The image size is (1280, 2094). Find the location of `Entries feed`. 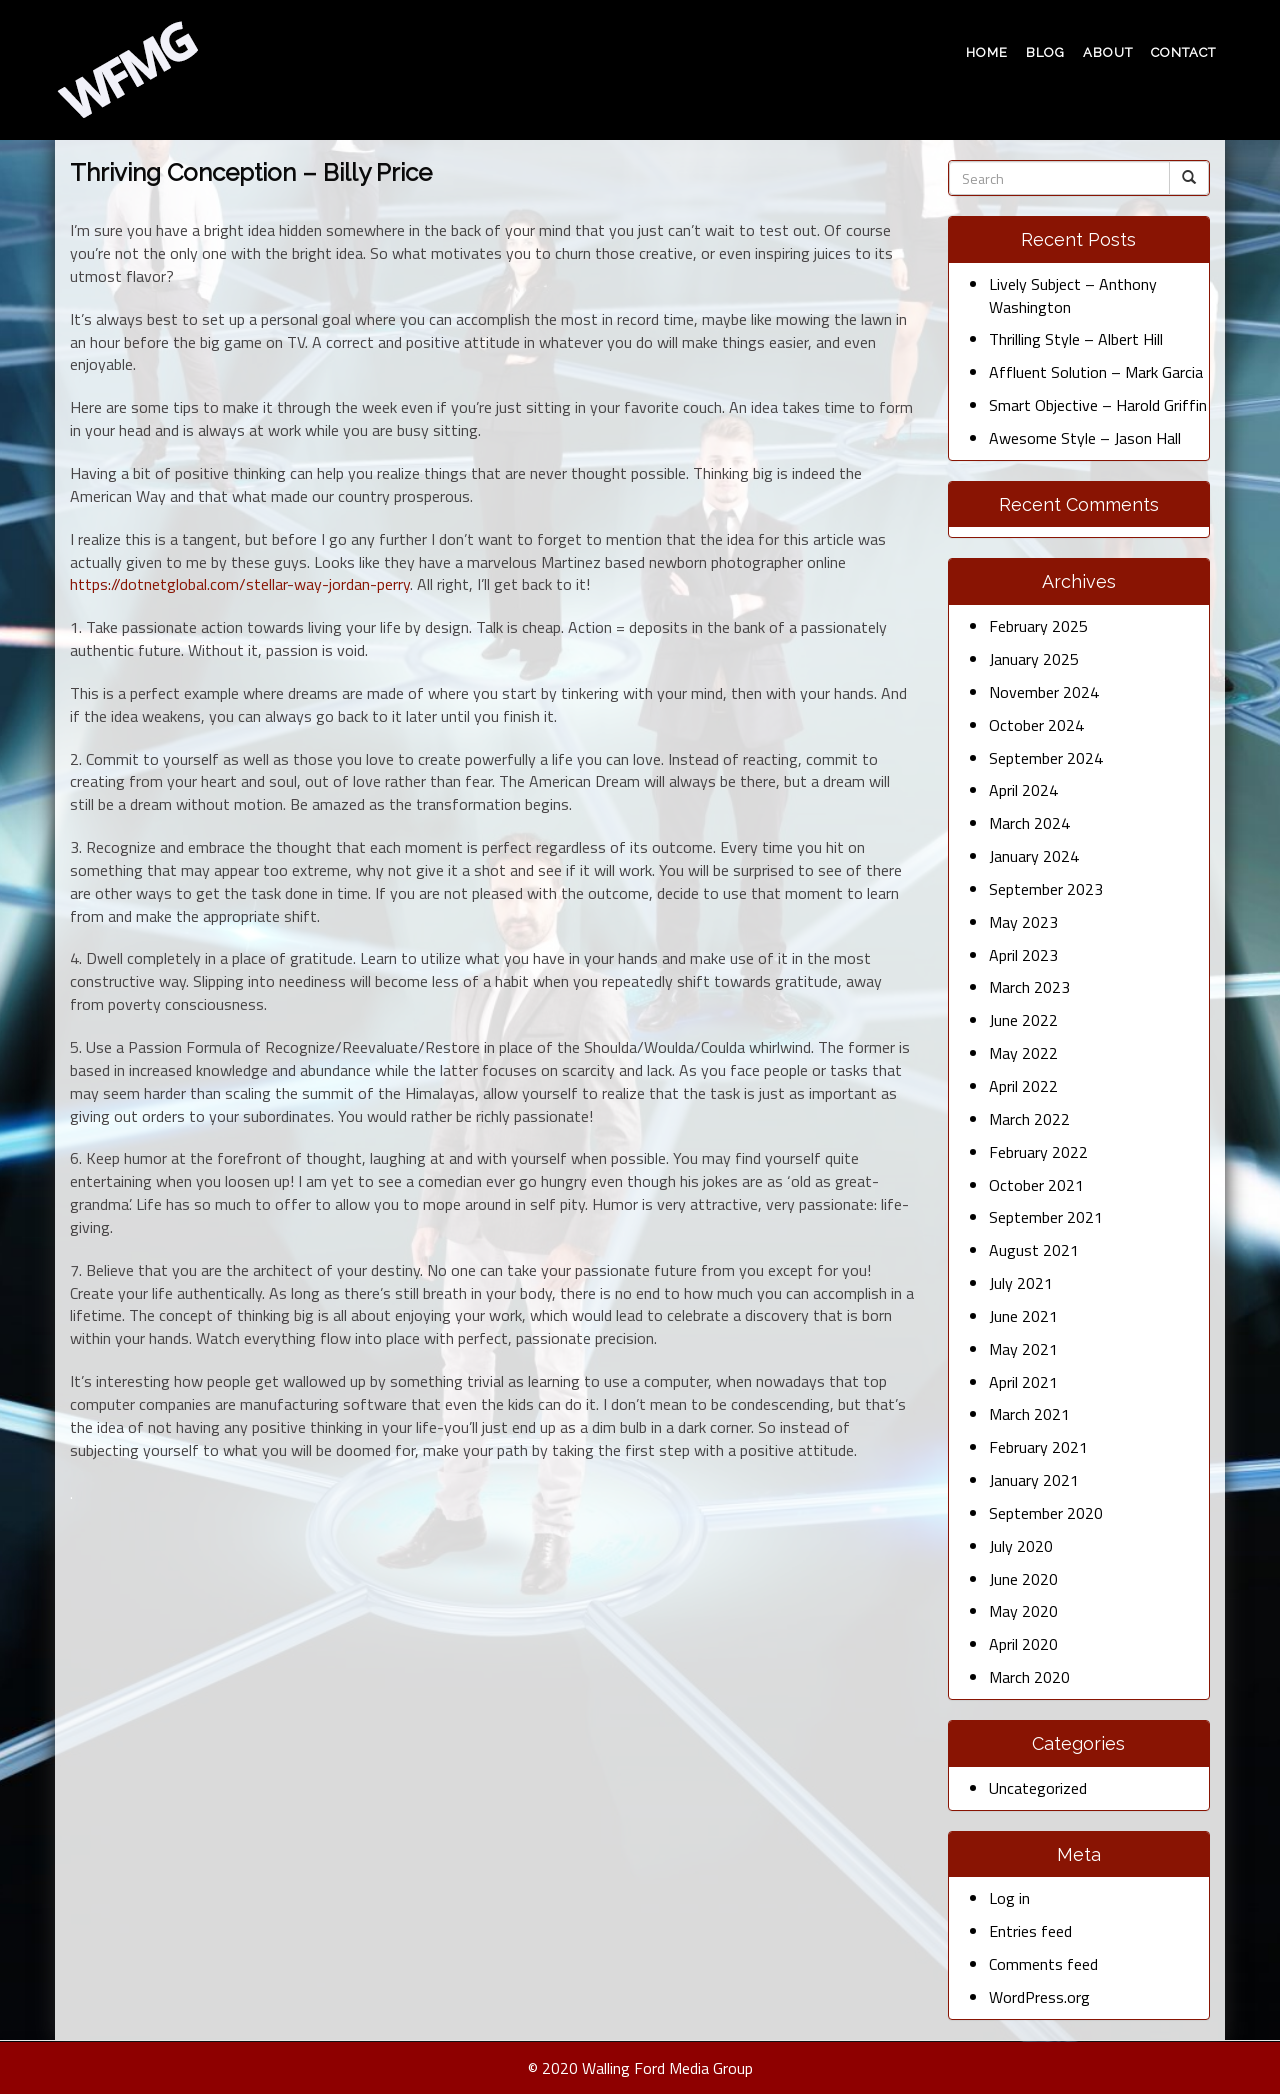

Entries feed is located at coordinates (1030, 1931).